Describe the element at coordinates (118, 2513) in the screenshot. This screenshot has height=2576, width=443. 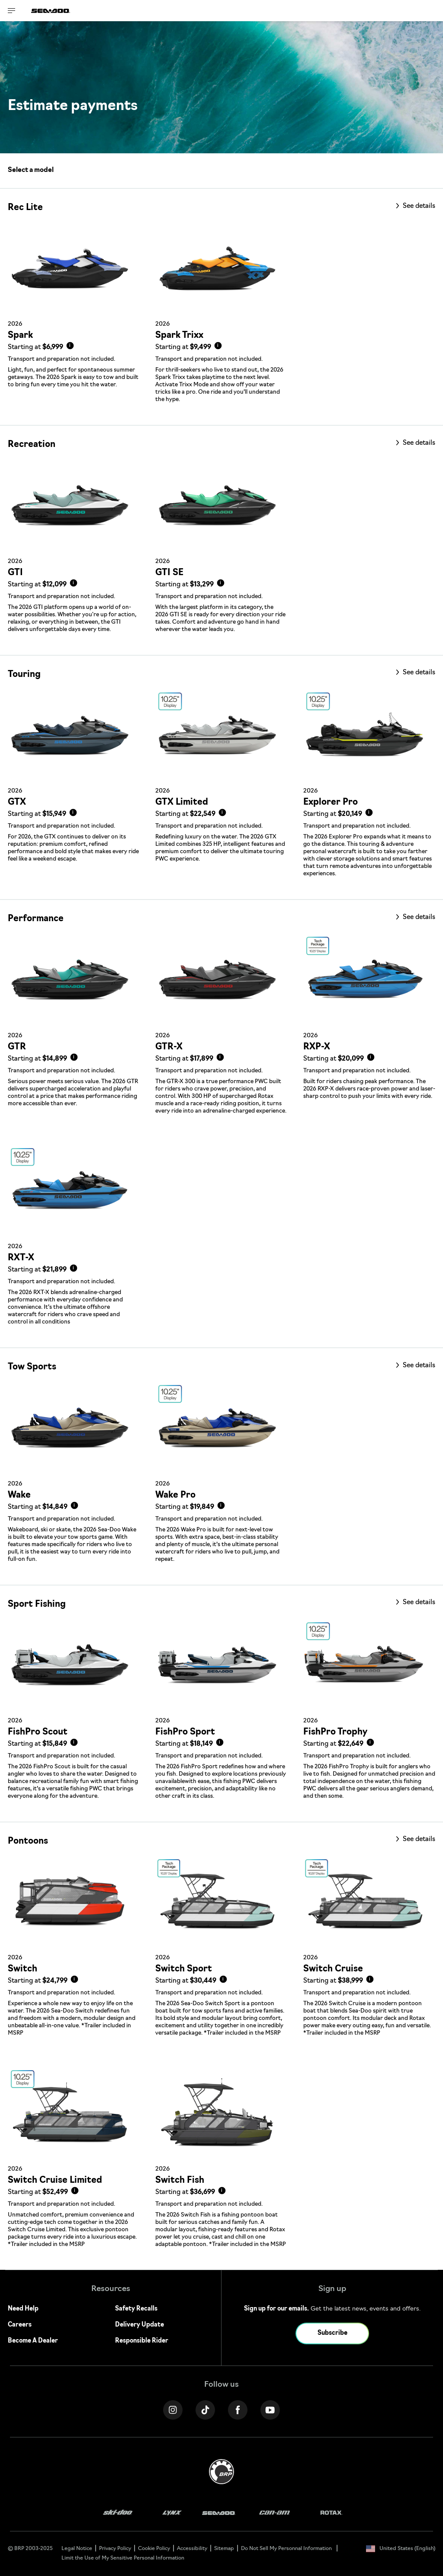
I see `[Ski-Doo logo]` at that location.